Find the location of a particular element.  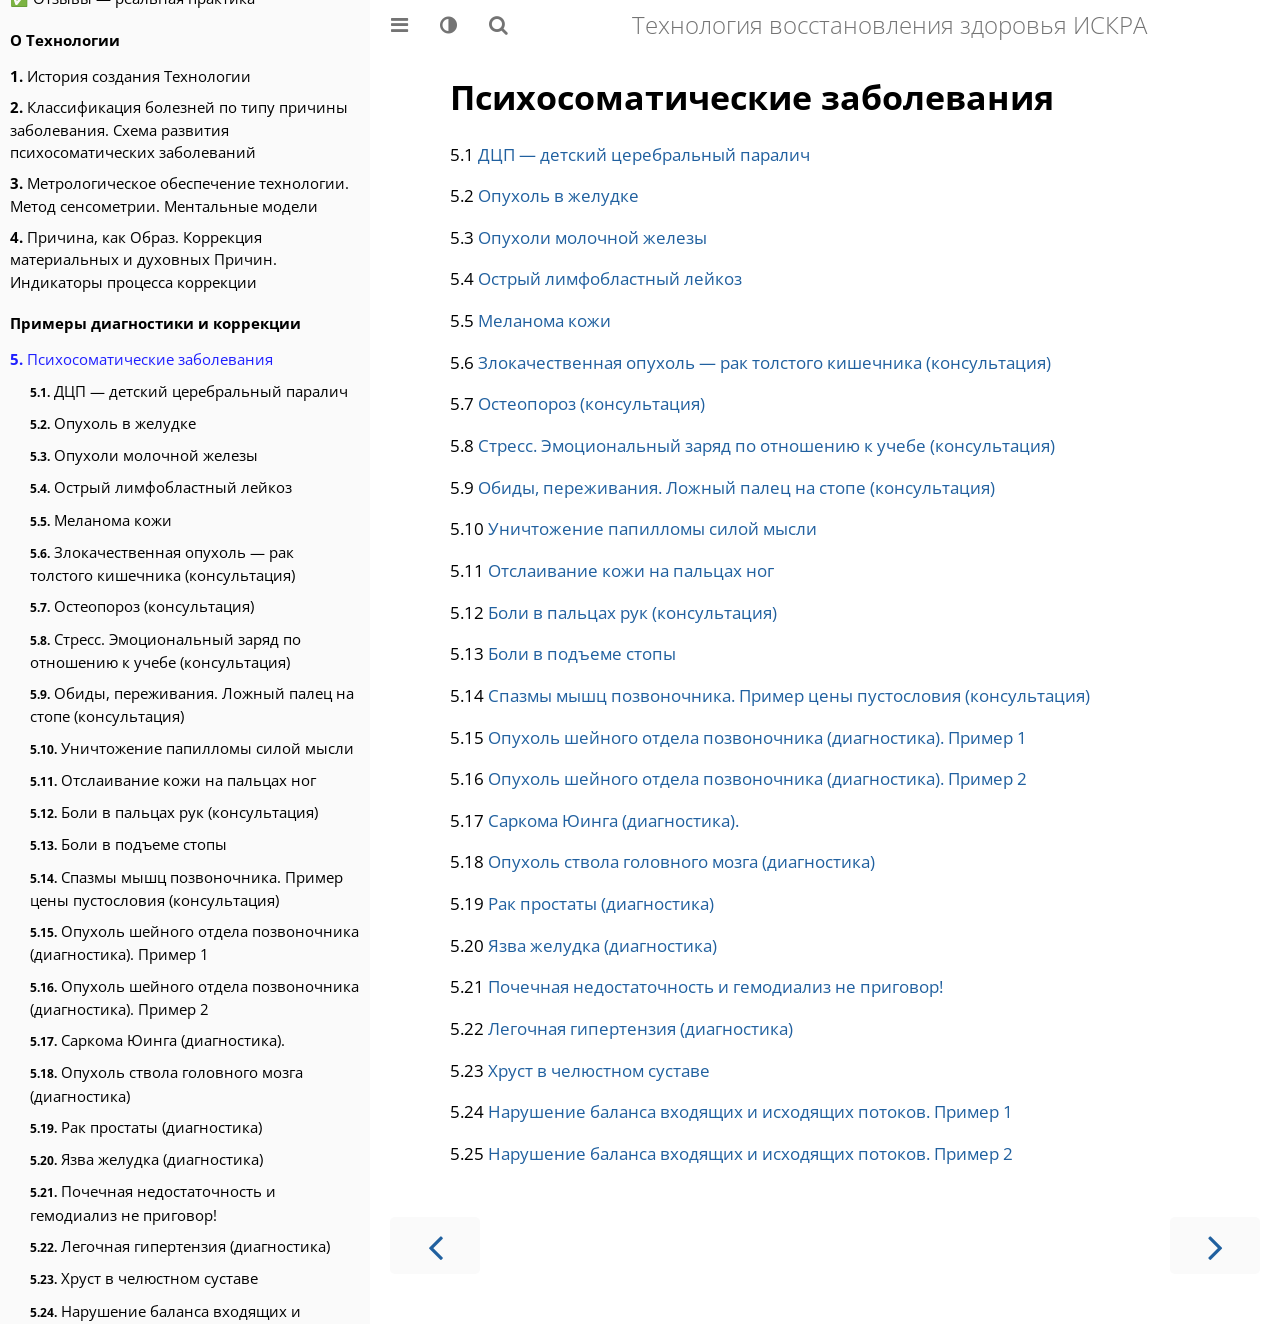

История создания Технологии is located at coordinates (130, 76).